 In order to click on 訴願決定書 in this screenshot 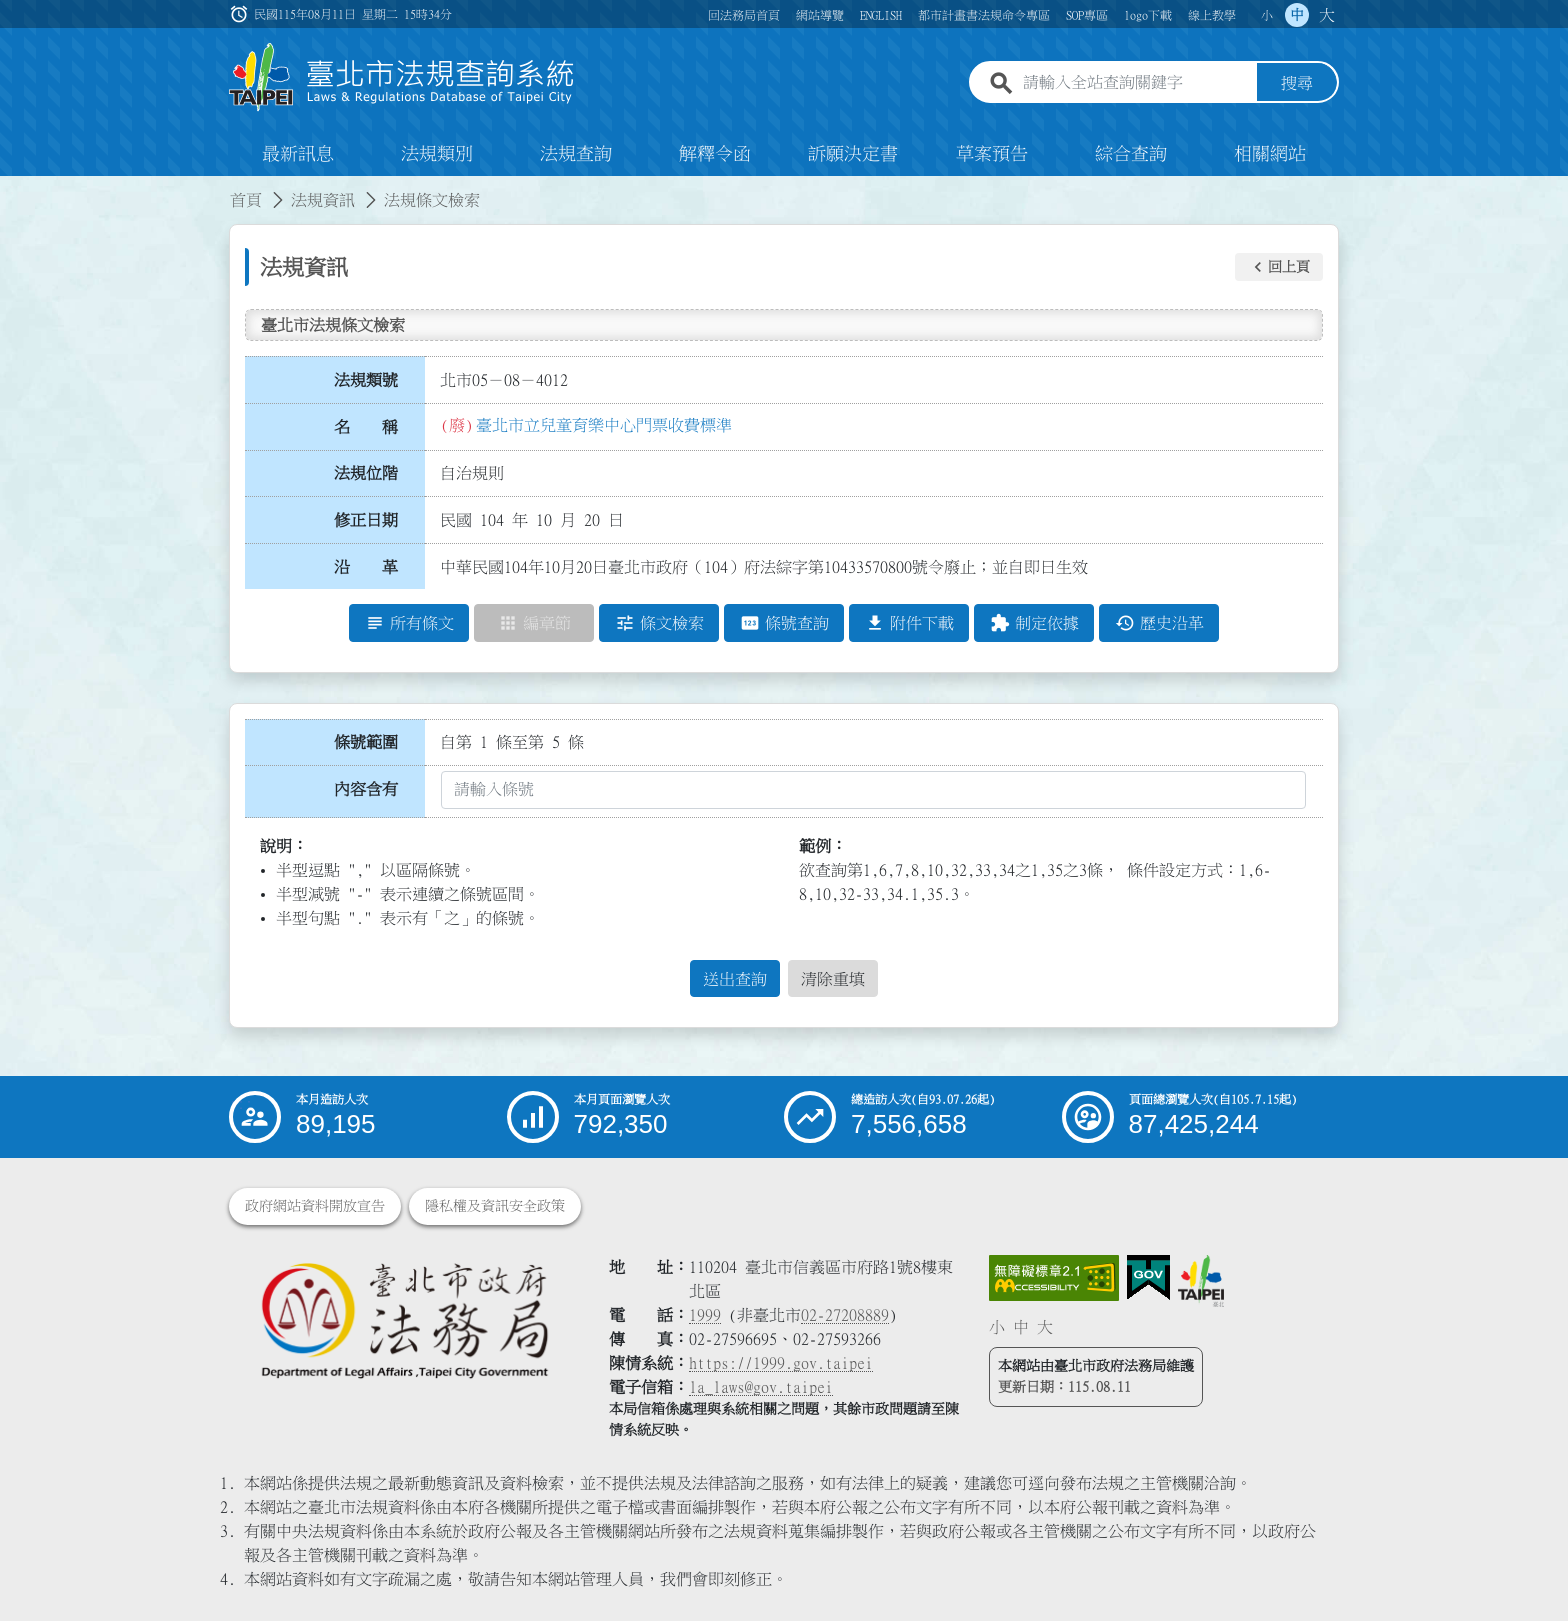, I will do `click(853, 154)`.